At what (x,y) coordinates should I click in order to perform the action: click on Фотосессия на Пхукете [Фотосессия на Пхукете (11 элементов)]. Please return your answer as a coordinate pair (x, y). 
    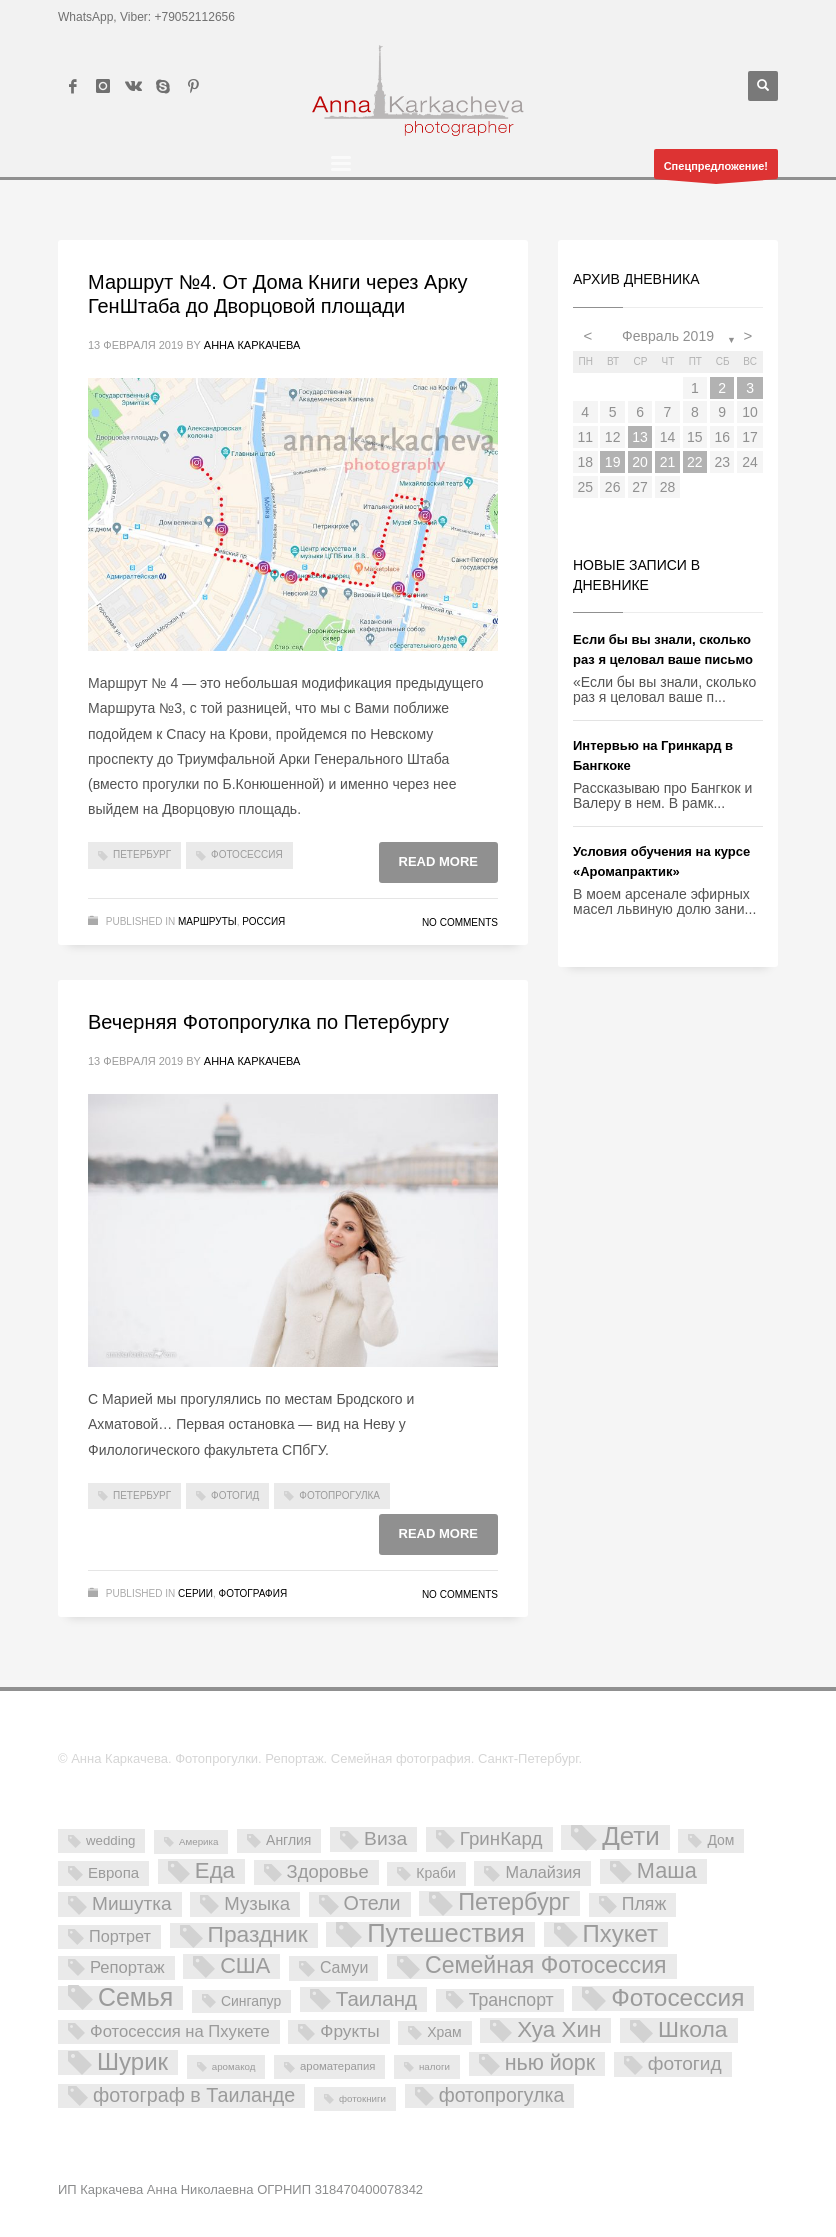
    Looking at the image, I should click on (180, 2031).